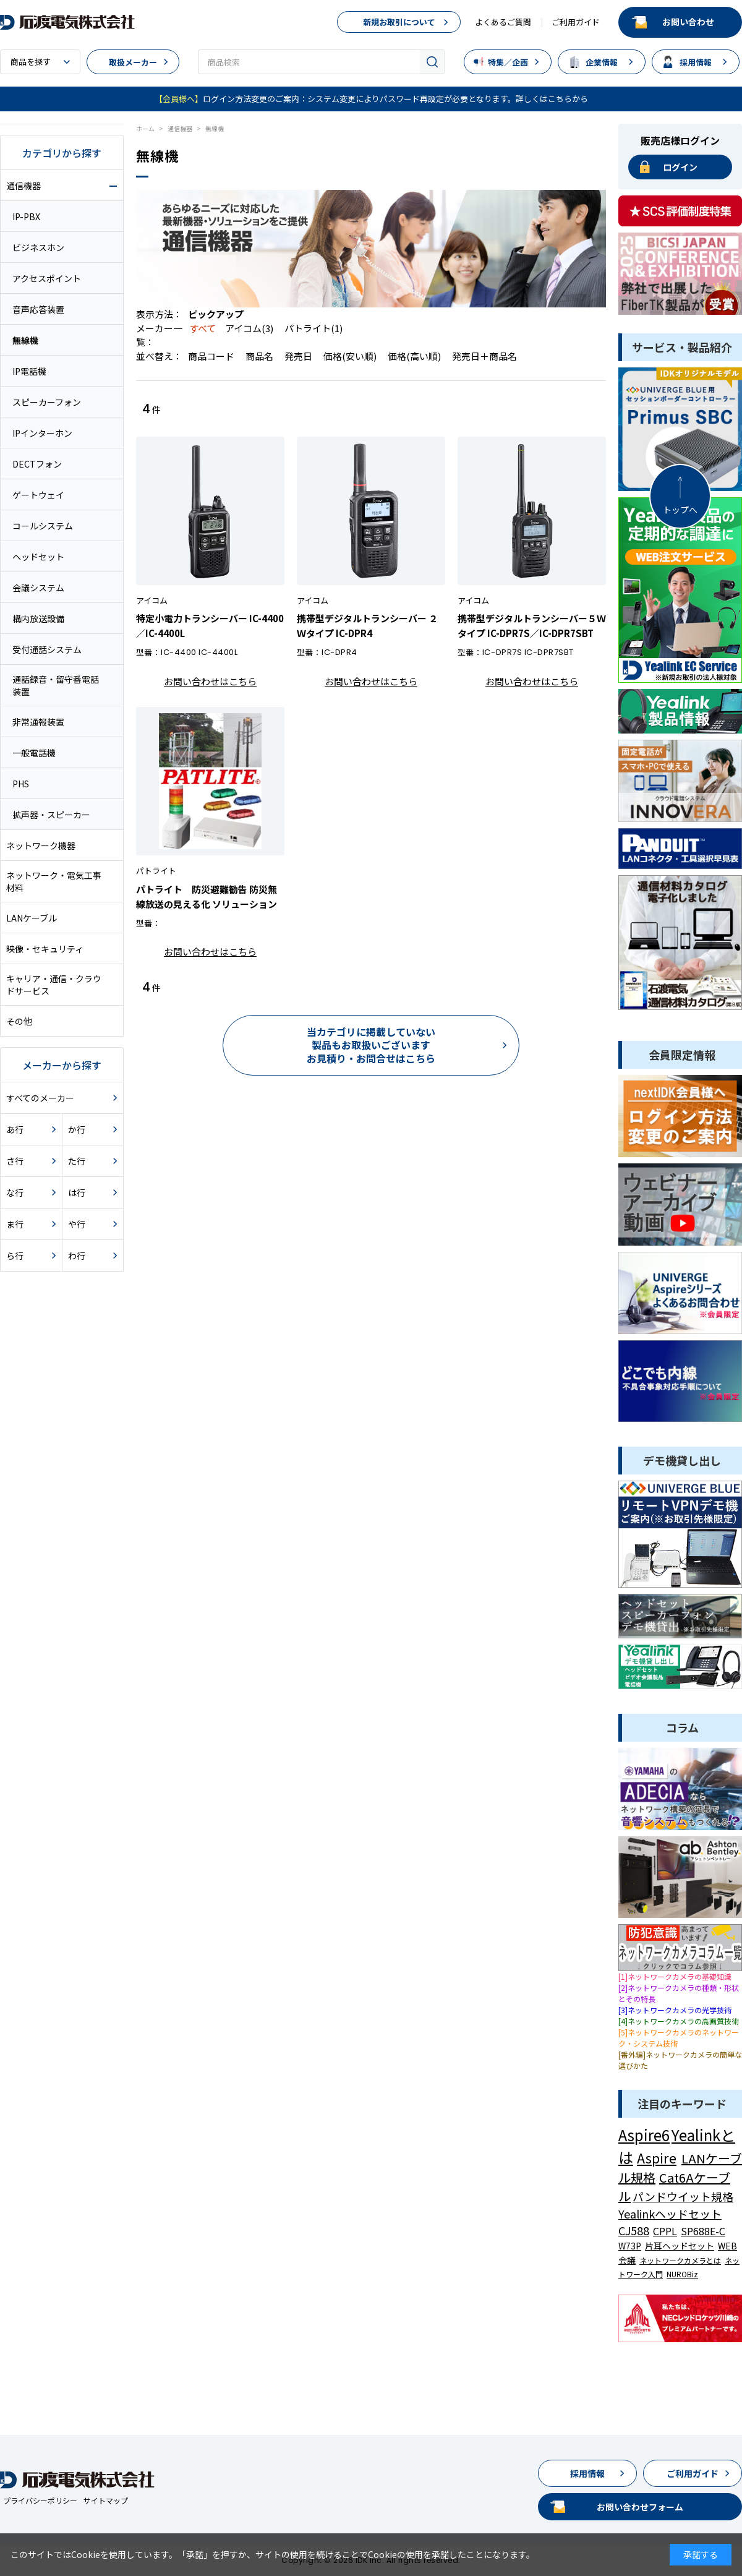  I want to click on パトライト 防災避難勧告 防災無線放送の見える化 ソリューション, so click(206, 896).